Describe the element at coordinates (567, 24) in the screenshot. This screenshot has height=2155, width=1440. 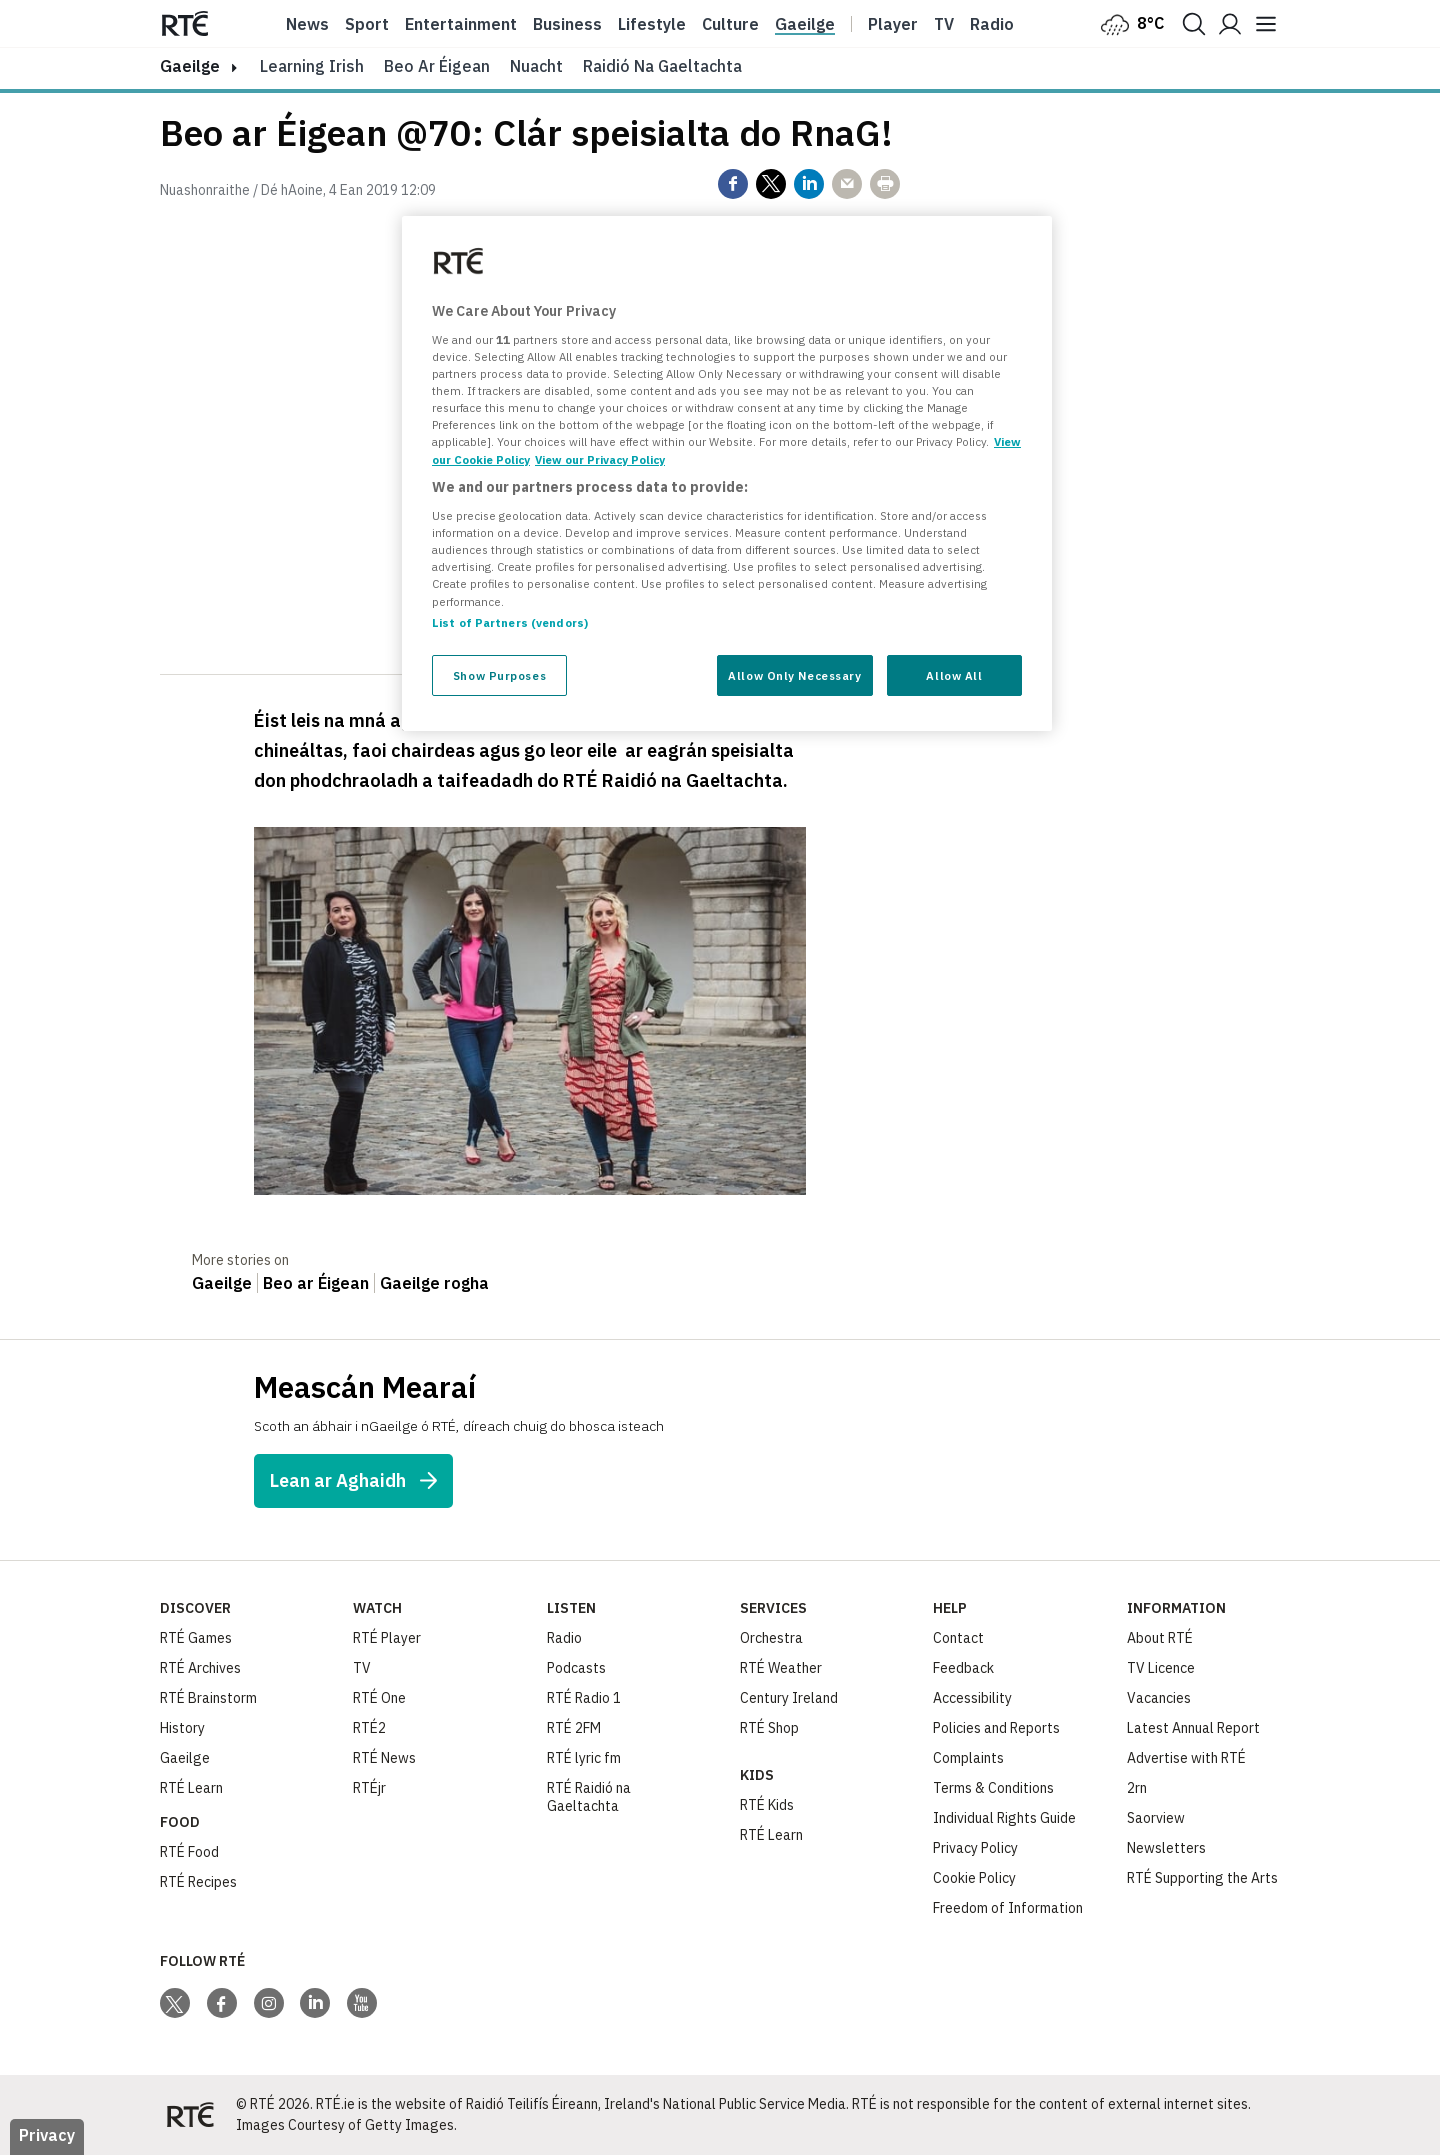
I see `Business` at that location.